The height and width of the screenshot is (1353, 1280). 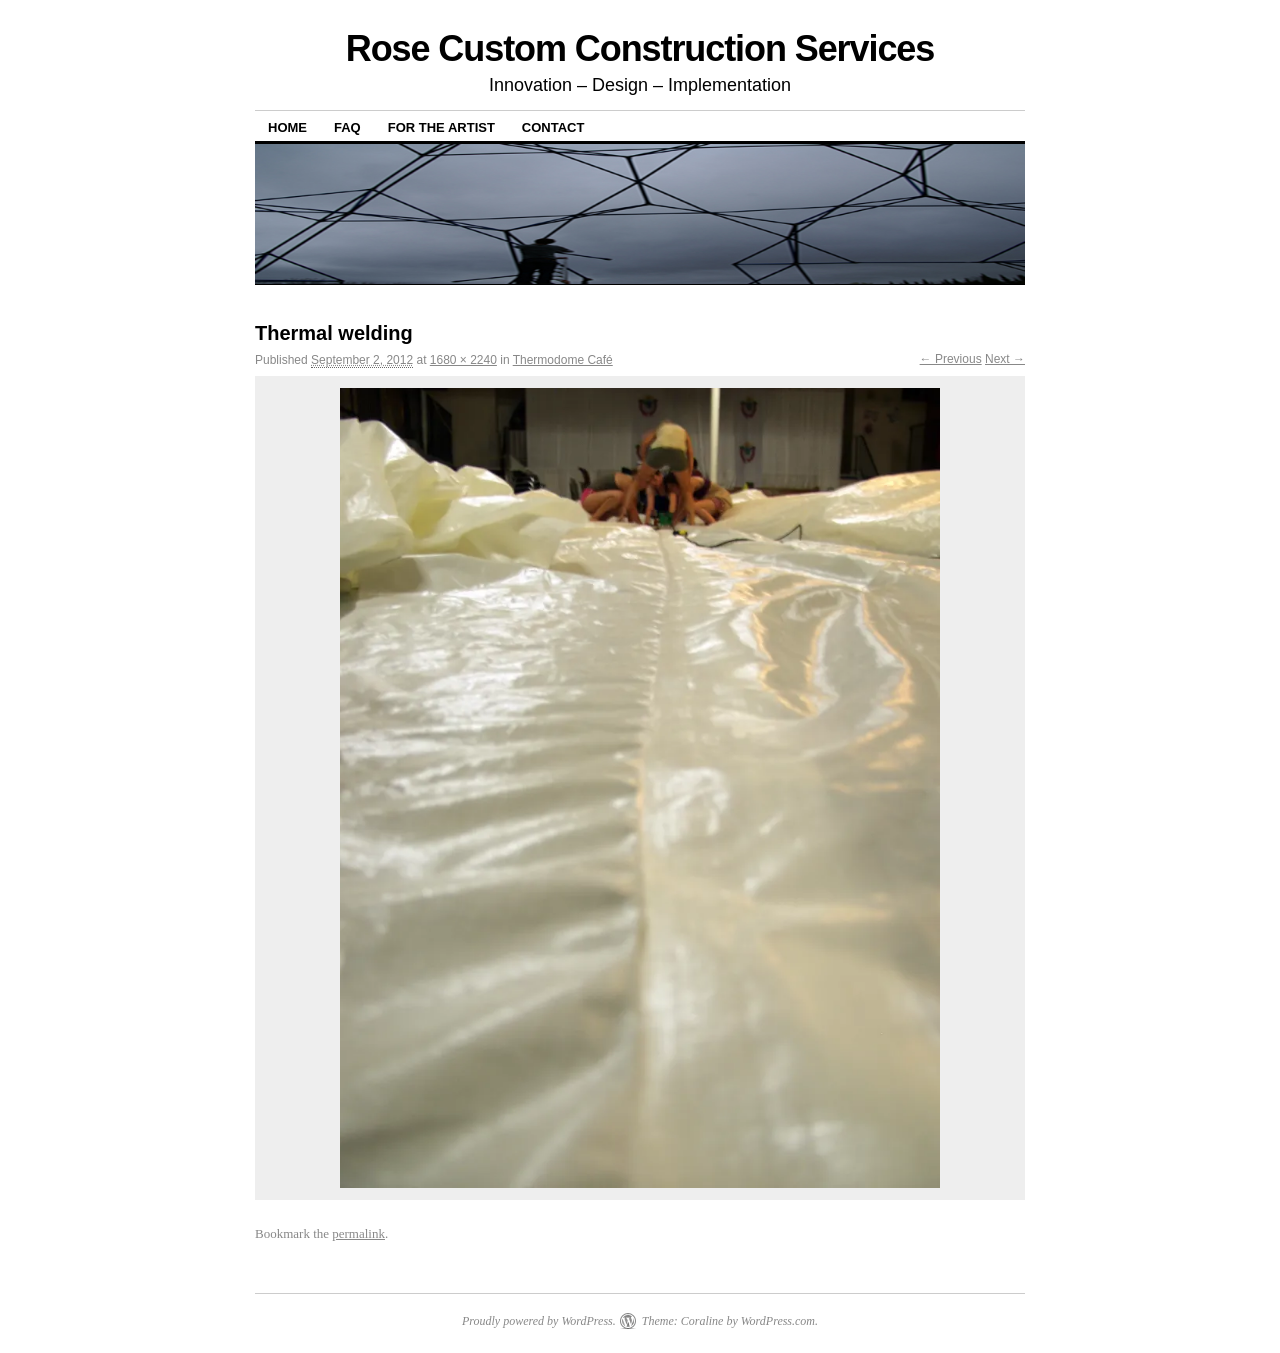 What do you see at coordinates (563, 360) in the screenshot?
I see `Thermodome Café` at bounding box center [563, 360].